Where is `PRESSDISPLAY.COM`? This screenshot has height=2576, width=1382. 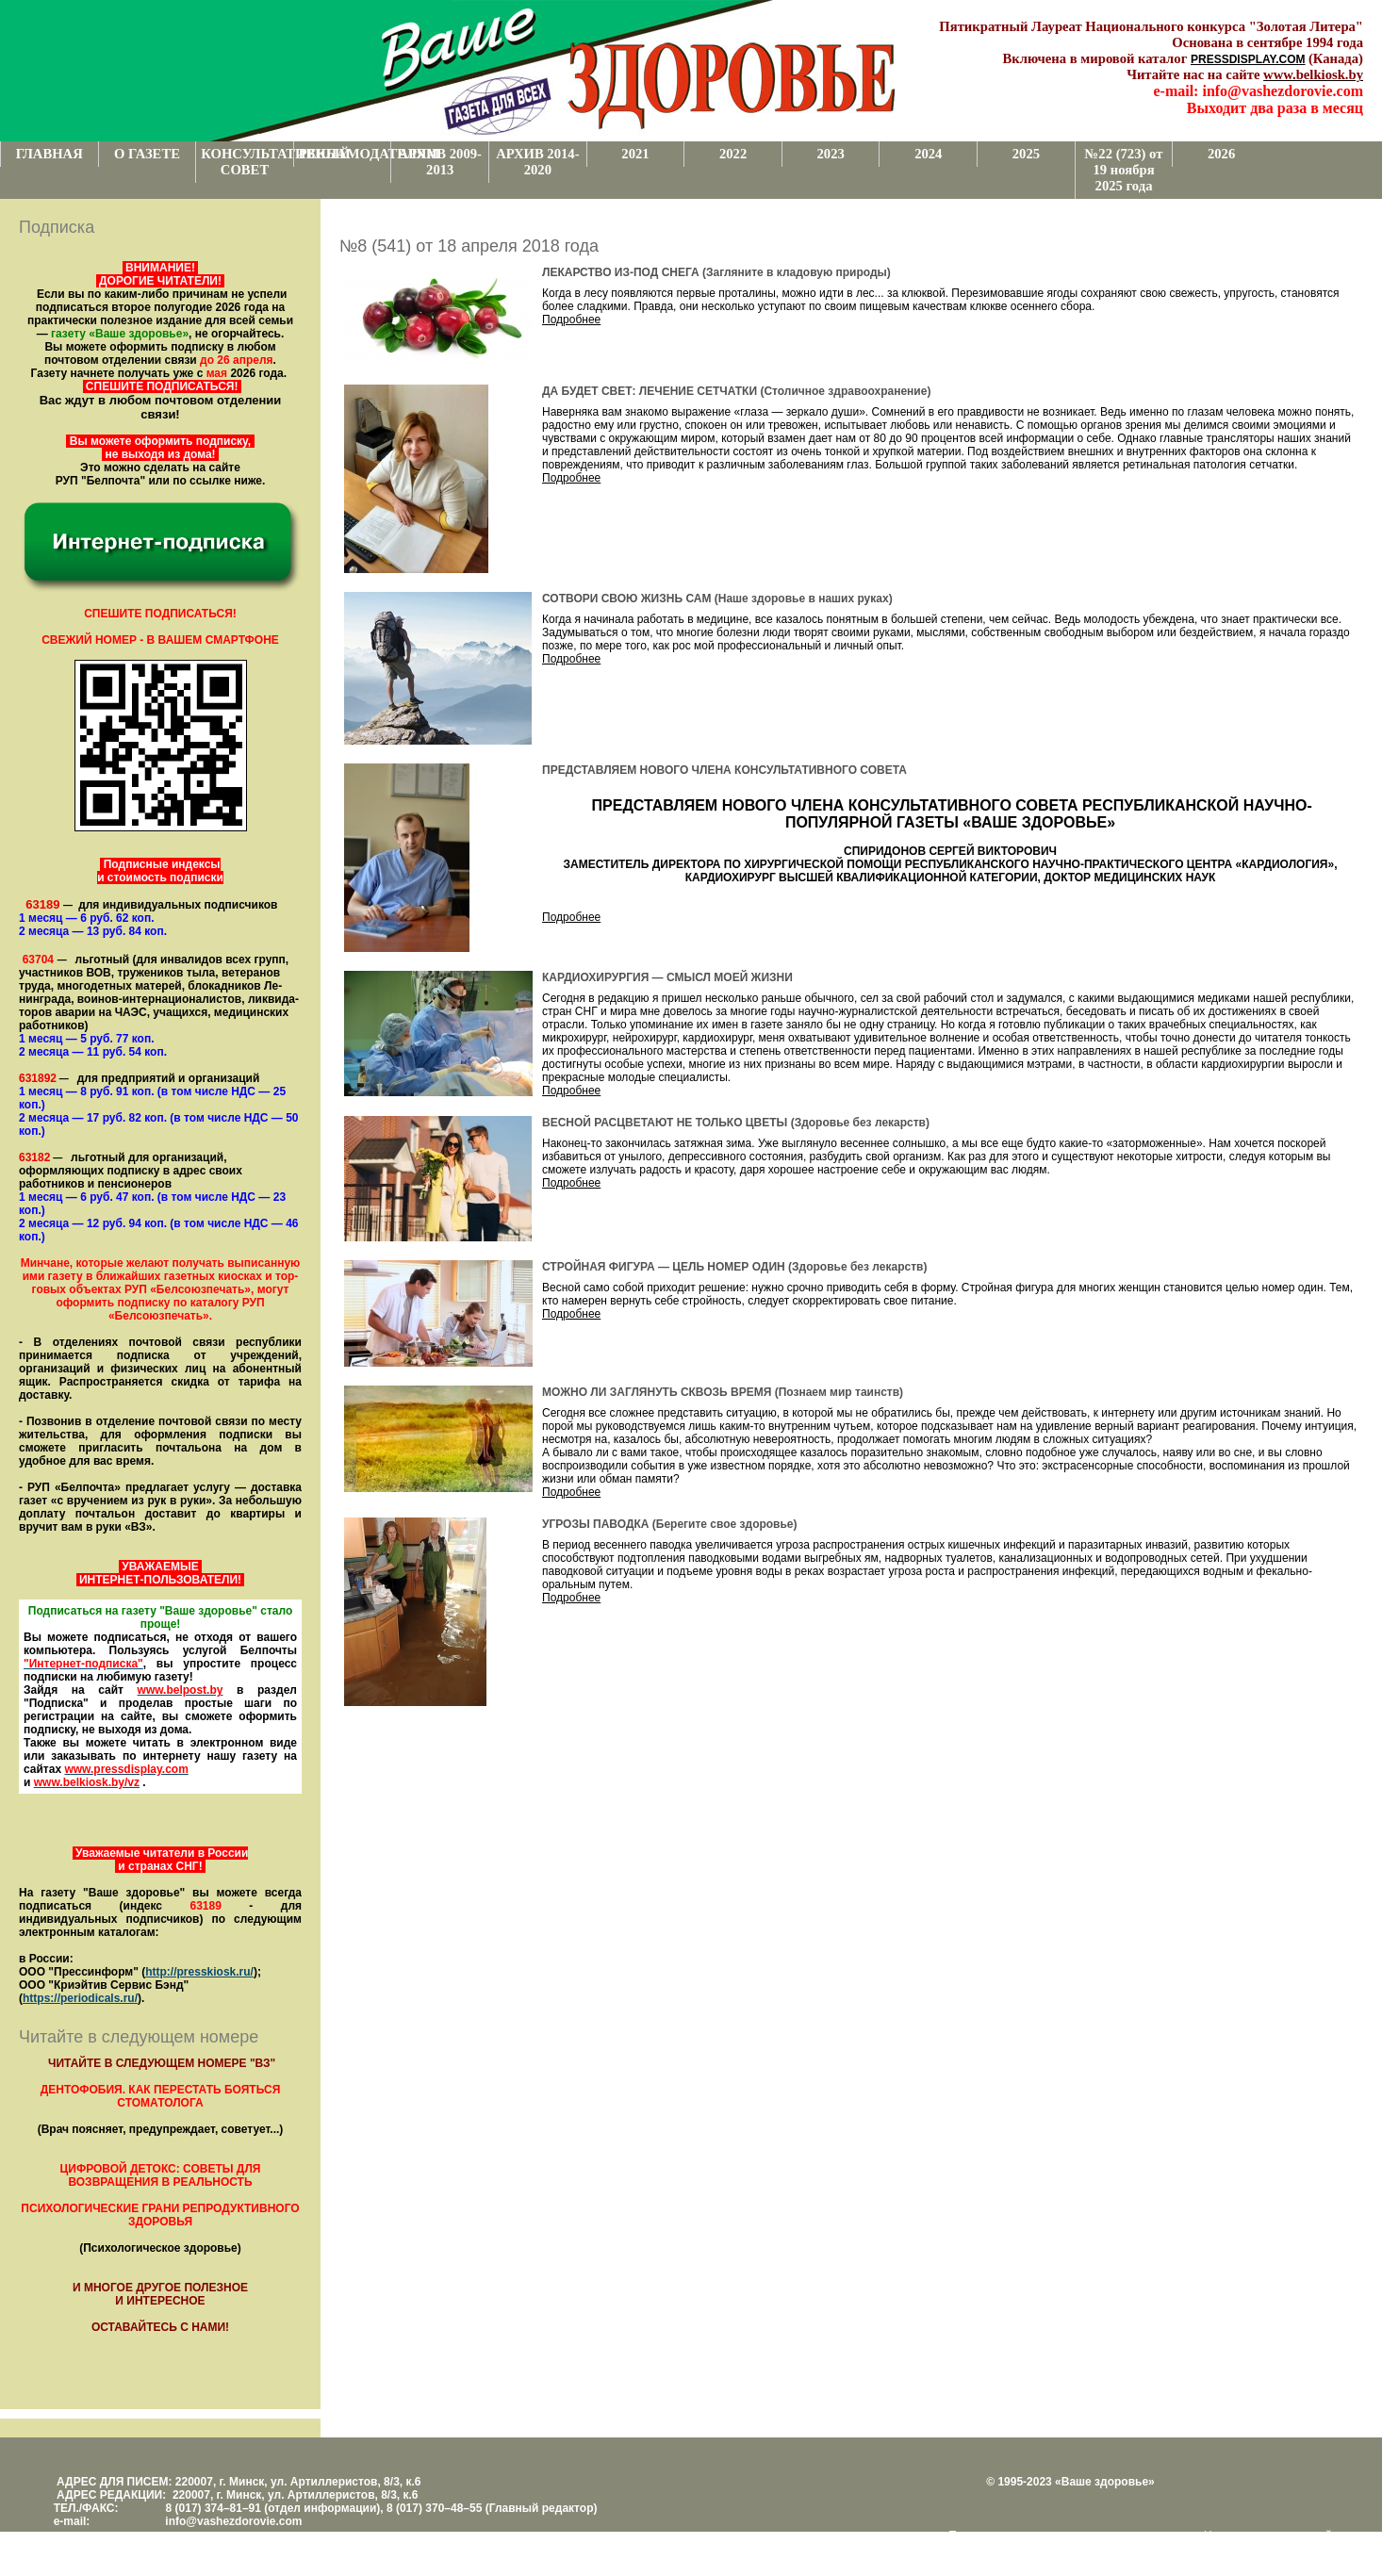 PRESSDISPLAY.COM is located at coordinates (1248, 59).